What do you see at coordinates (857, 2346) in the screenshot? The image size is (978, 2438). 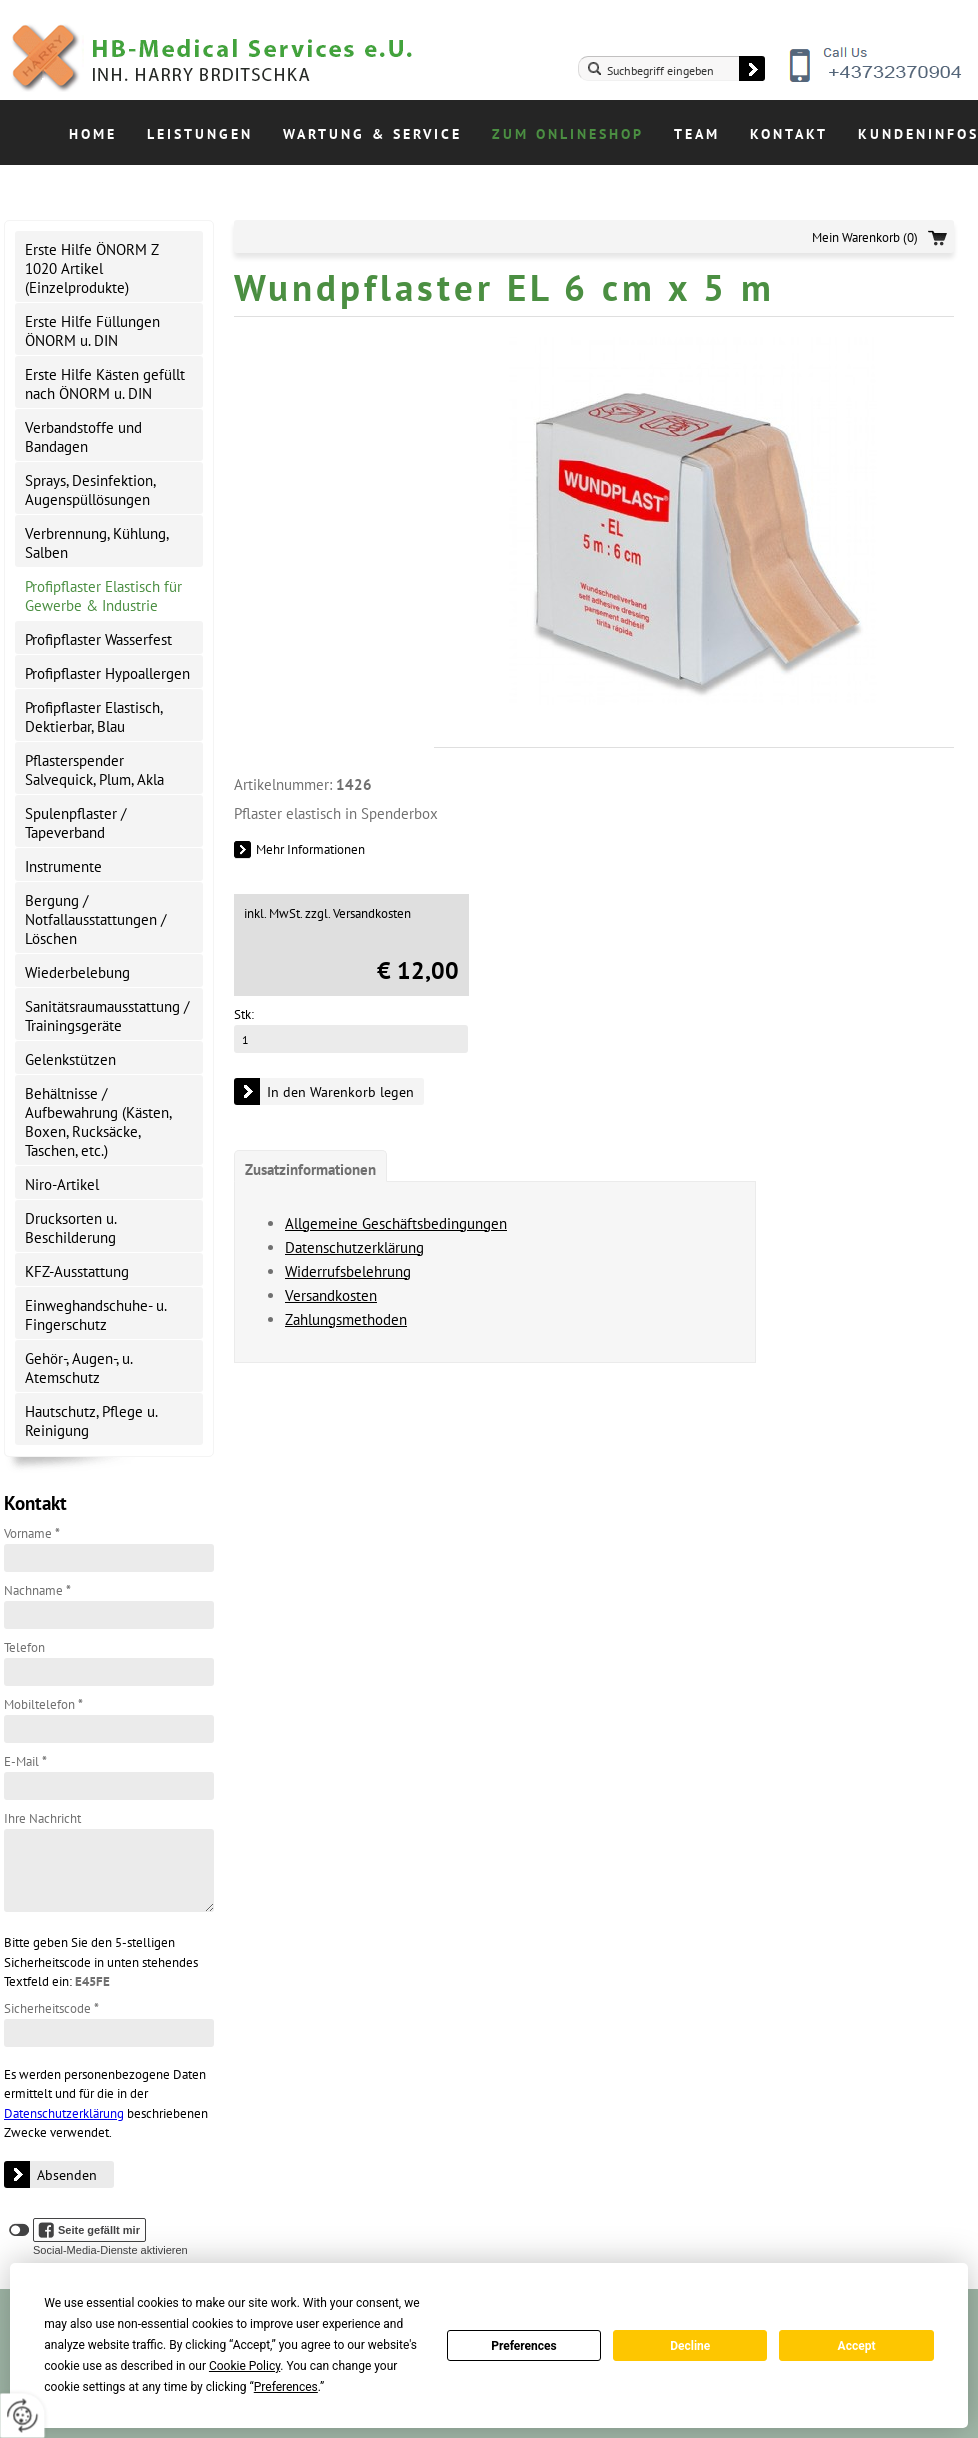 I see `Accept` at bounding box center [857, 2346].